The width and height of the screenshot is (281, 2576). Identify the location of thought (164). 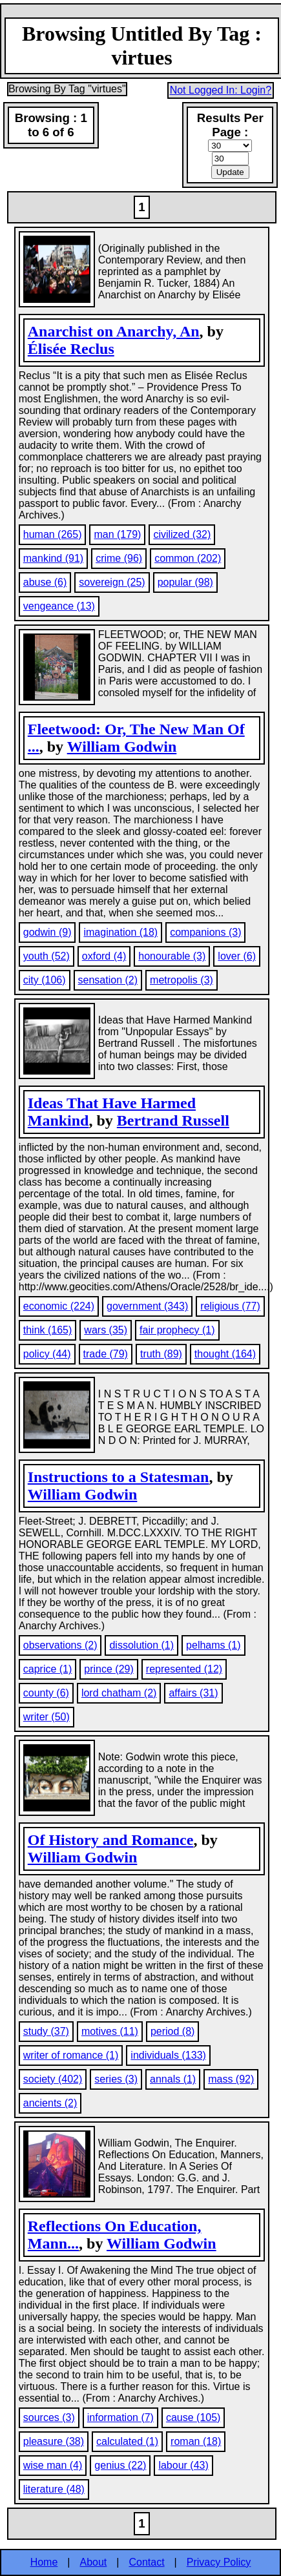
(225, 1353).